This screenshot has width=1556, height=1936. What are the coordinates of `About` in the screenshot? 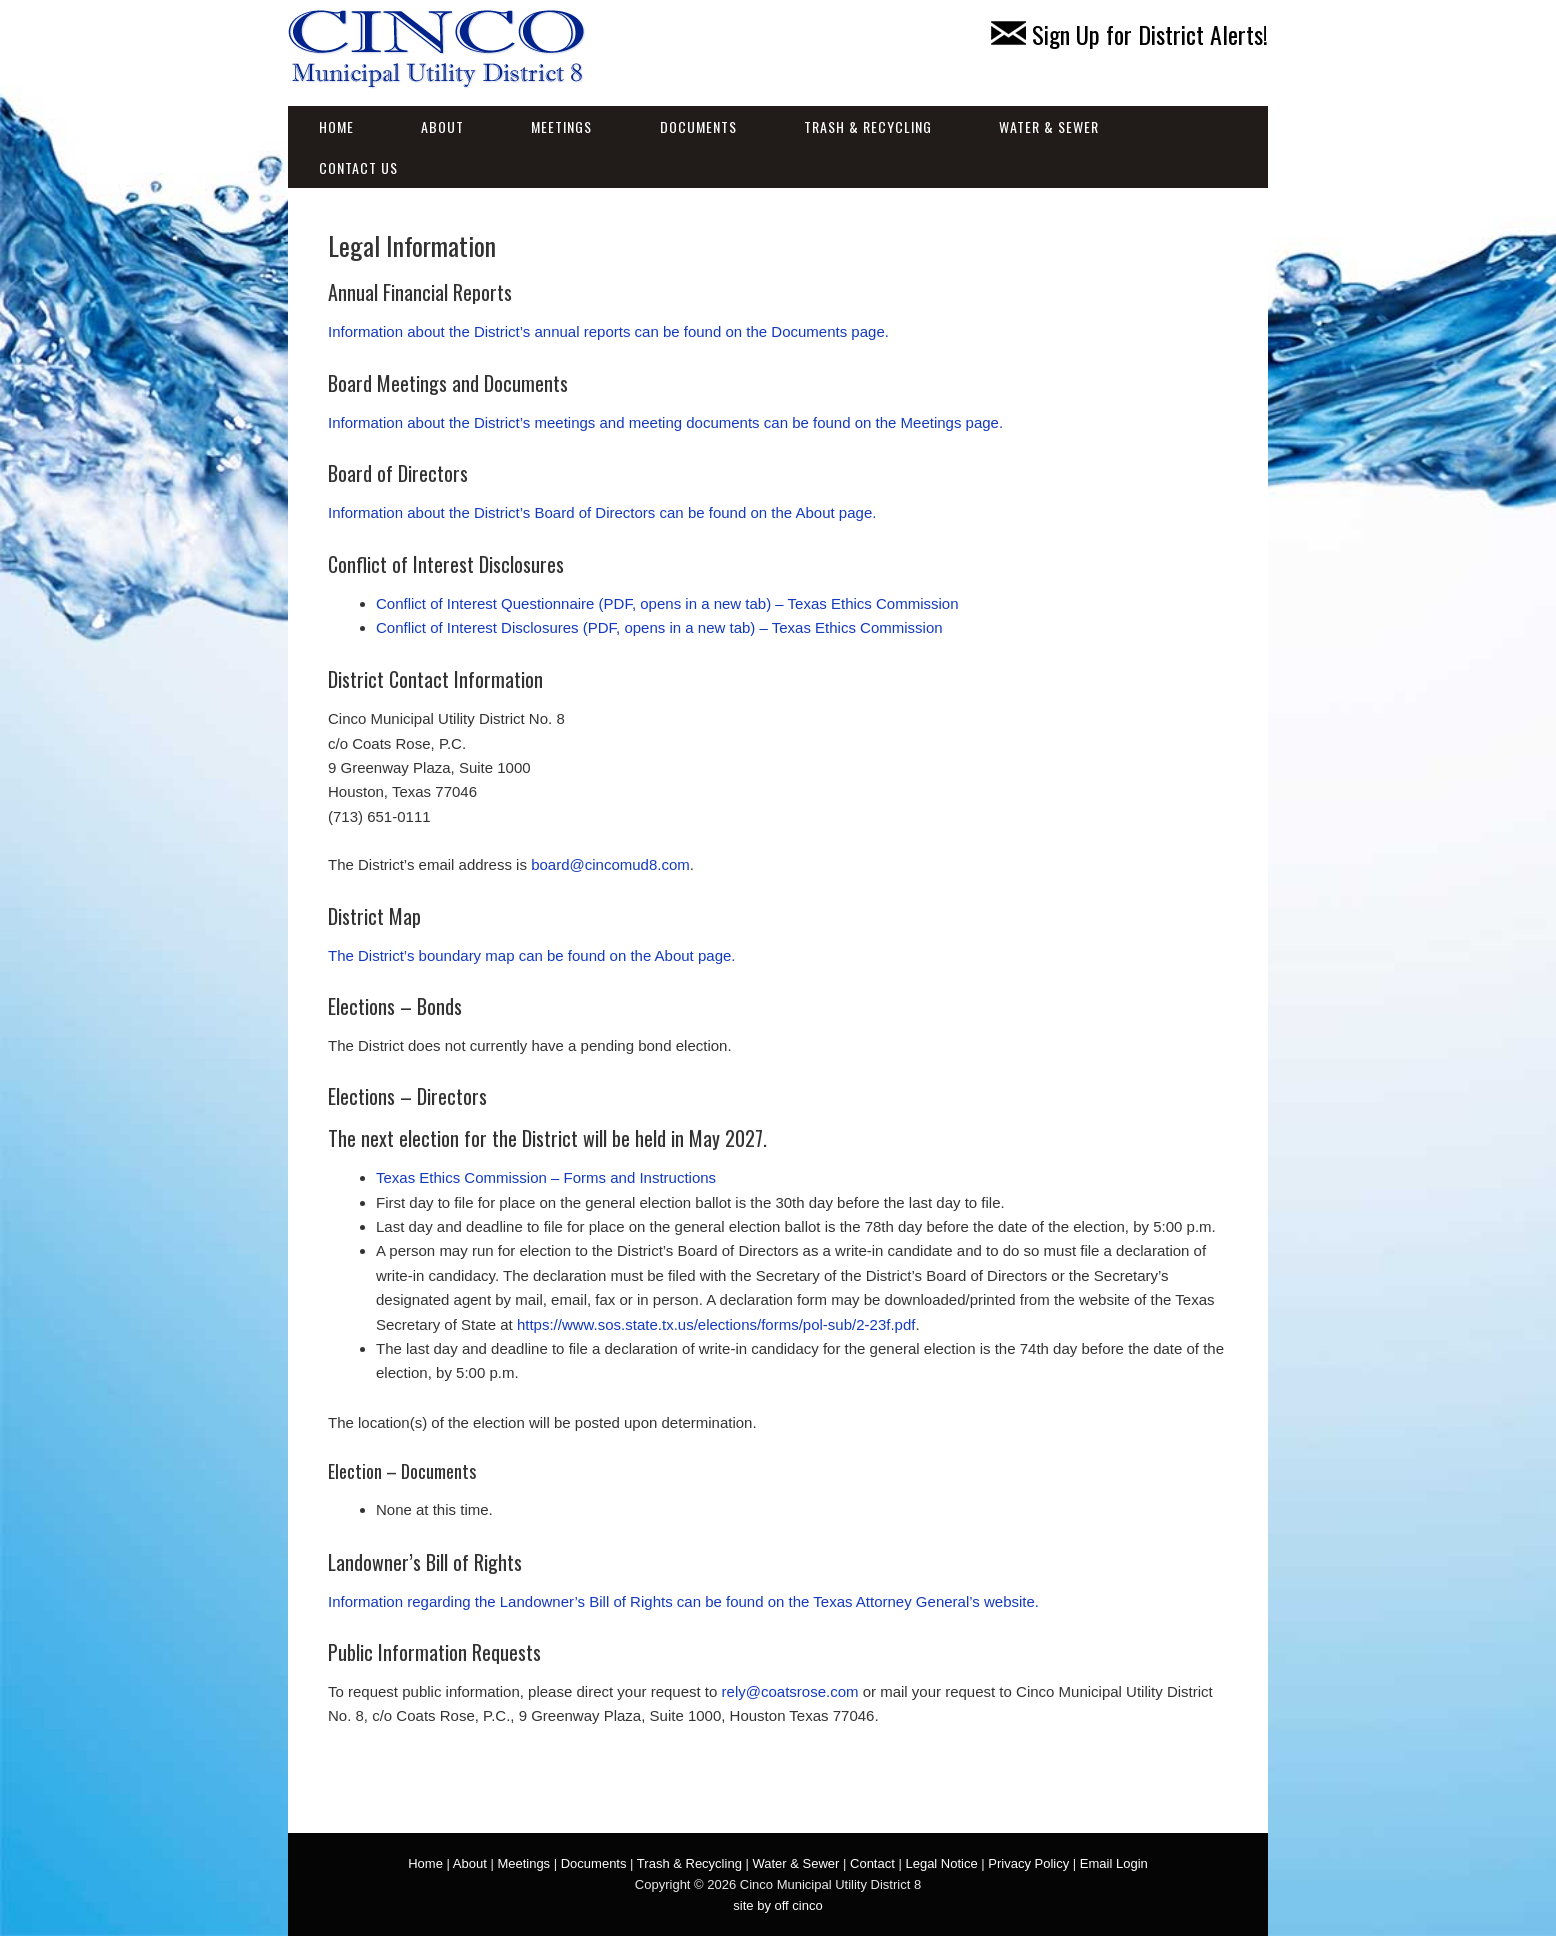 It's located at (442, 126).